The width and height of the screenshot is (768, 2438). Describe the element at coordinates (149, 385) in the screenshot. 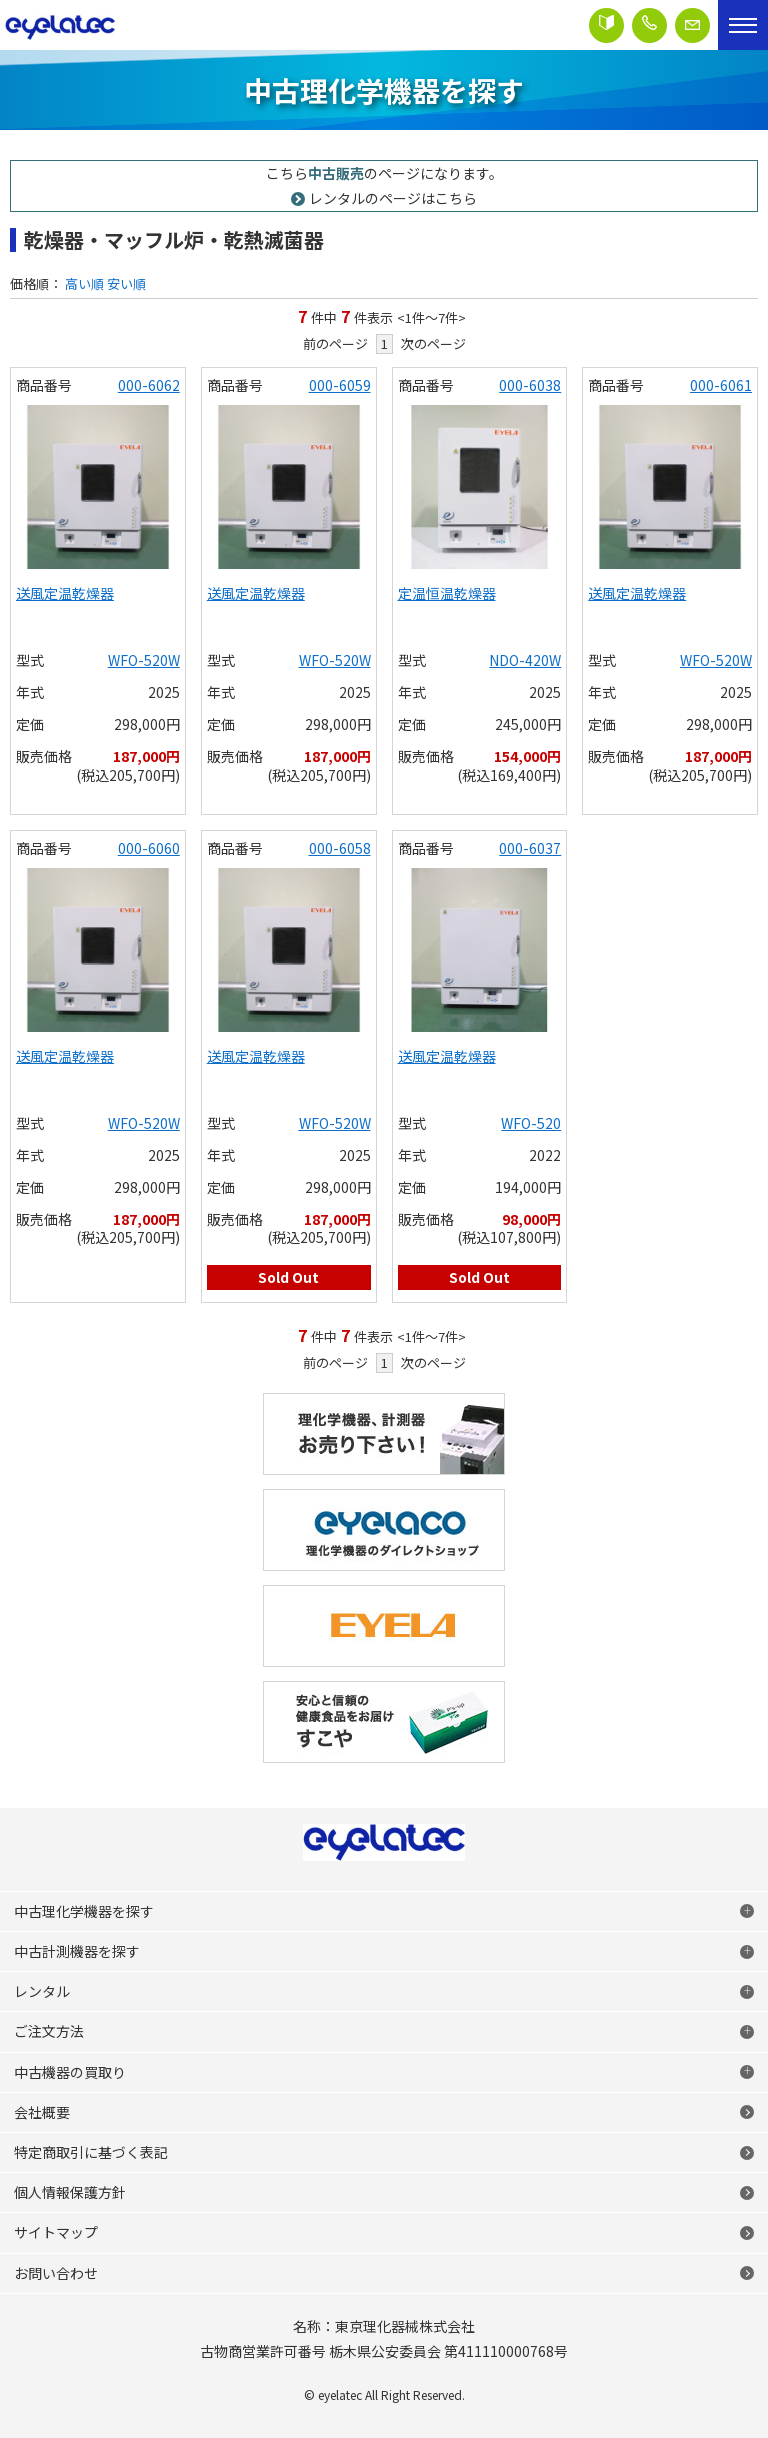

I see `000-6062` at that location.